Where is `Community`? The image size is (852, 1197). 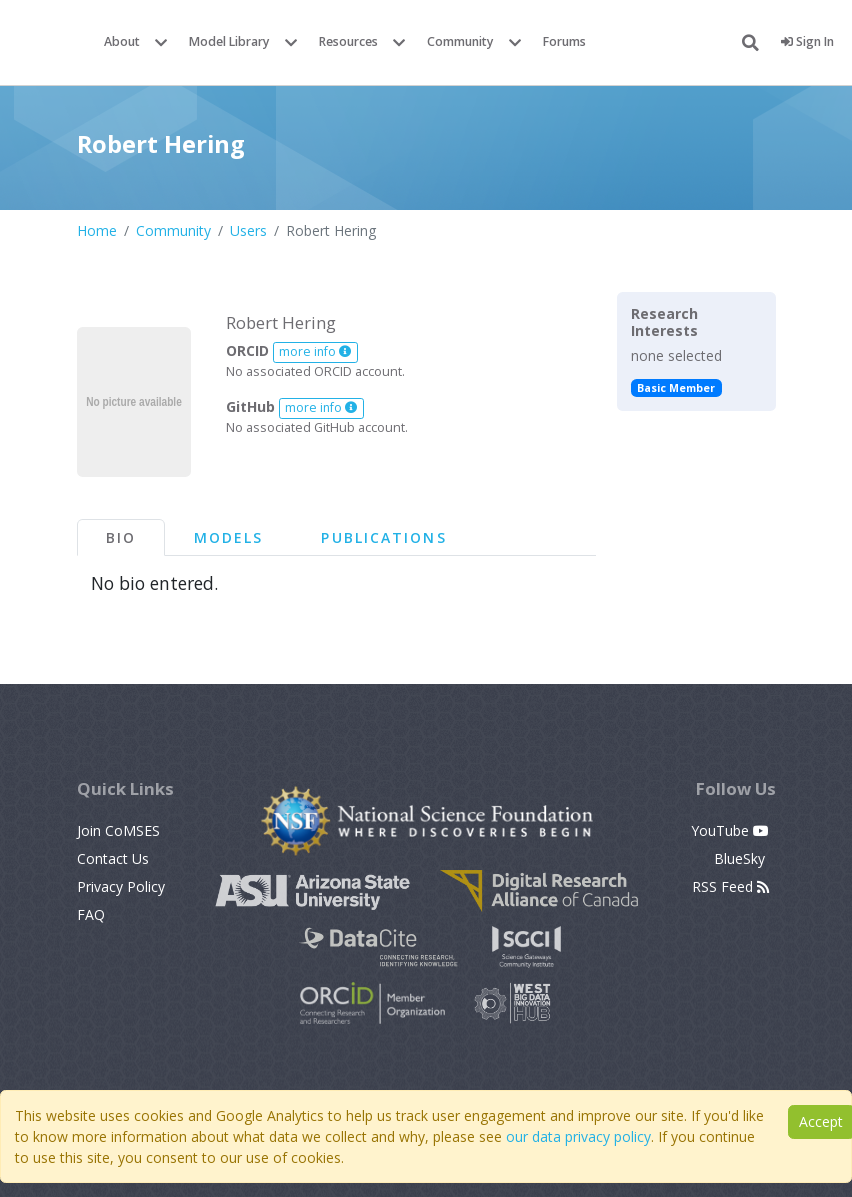
Community is located at coordinates (460, 41).